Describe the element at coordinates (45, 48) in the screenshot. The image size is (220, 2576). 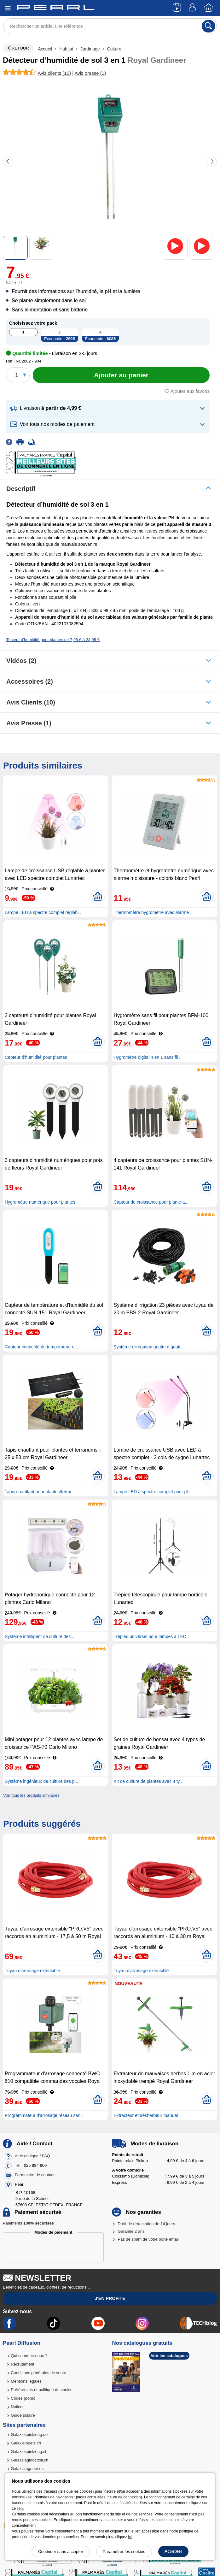
I see `Accueil` at that location.